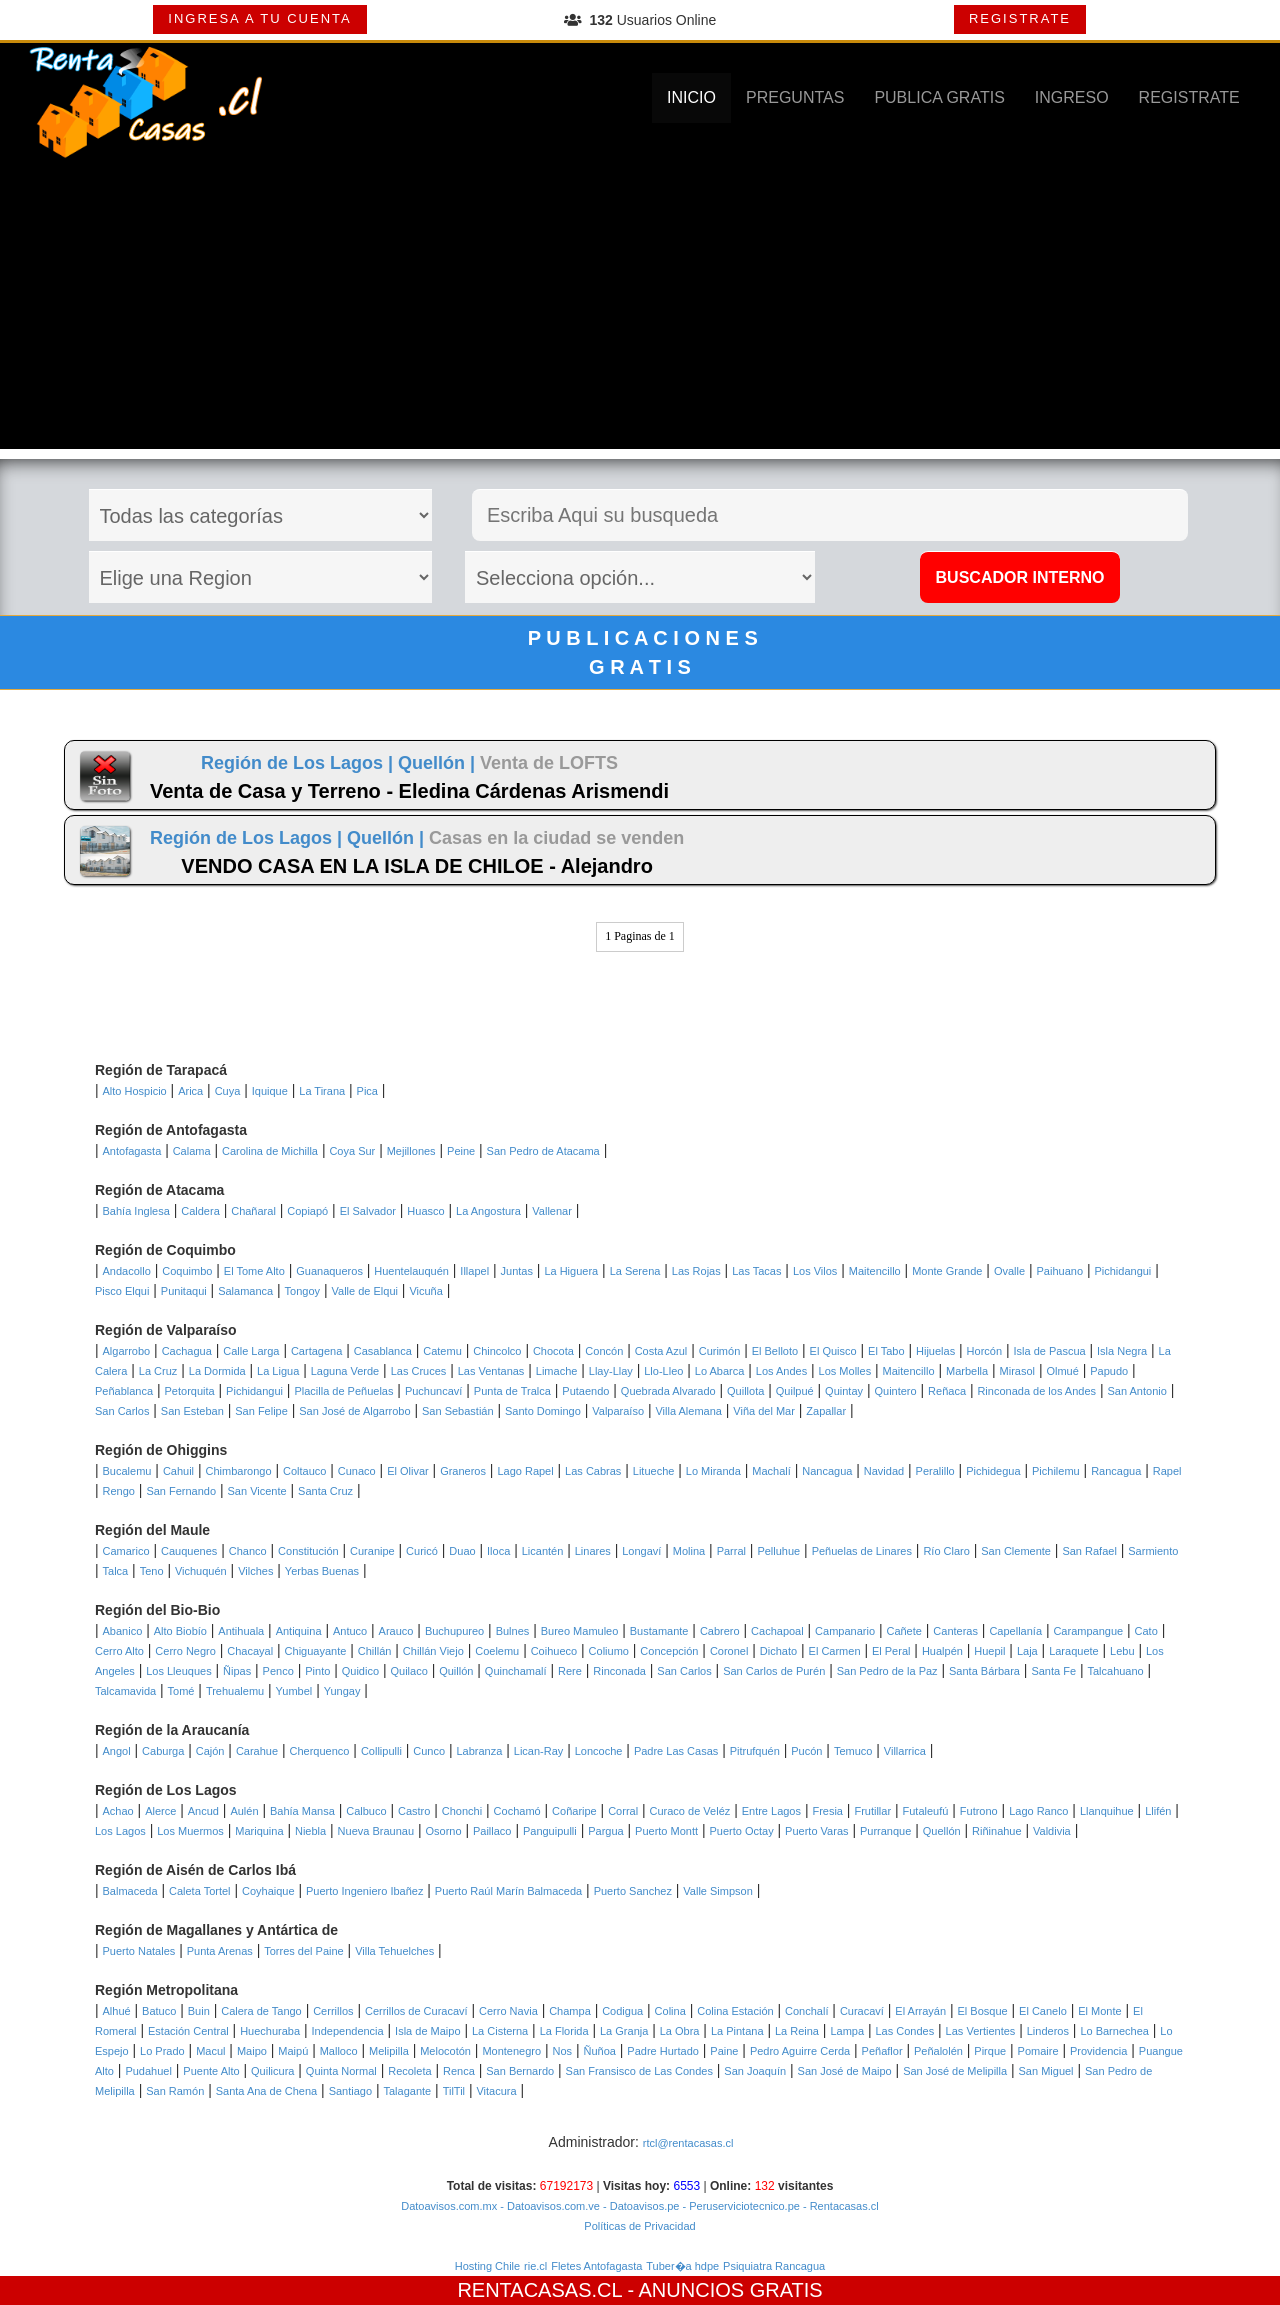  What do you see at coordinates (689, 1551) in the screenshot?
I see `Molina` at bounding box center [689, 1551].